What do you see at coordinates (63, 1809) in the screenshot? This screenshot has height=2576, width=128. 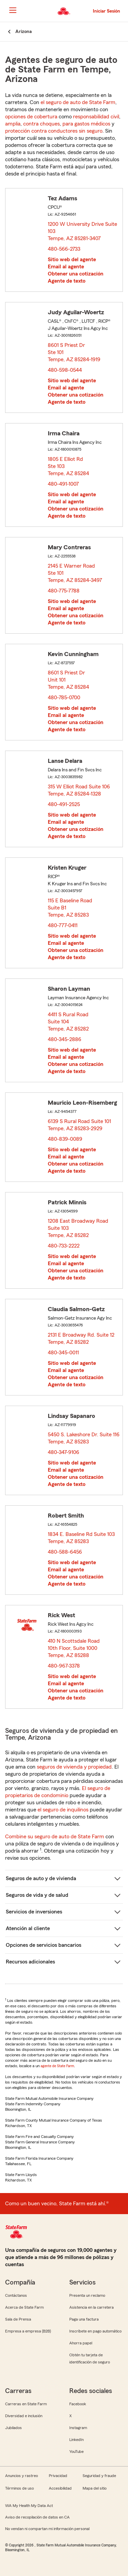 I see `el seguro de inquilinos` at bounding box center [63, 1809].